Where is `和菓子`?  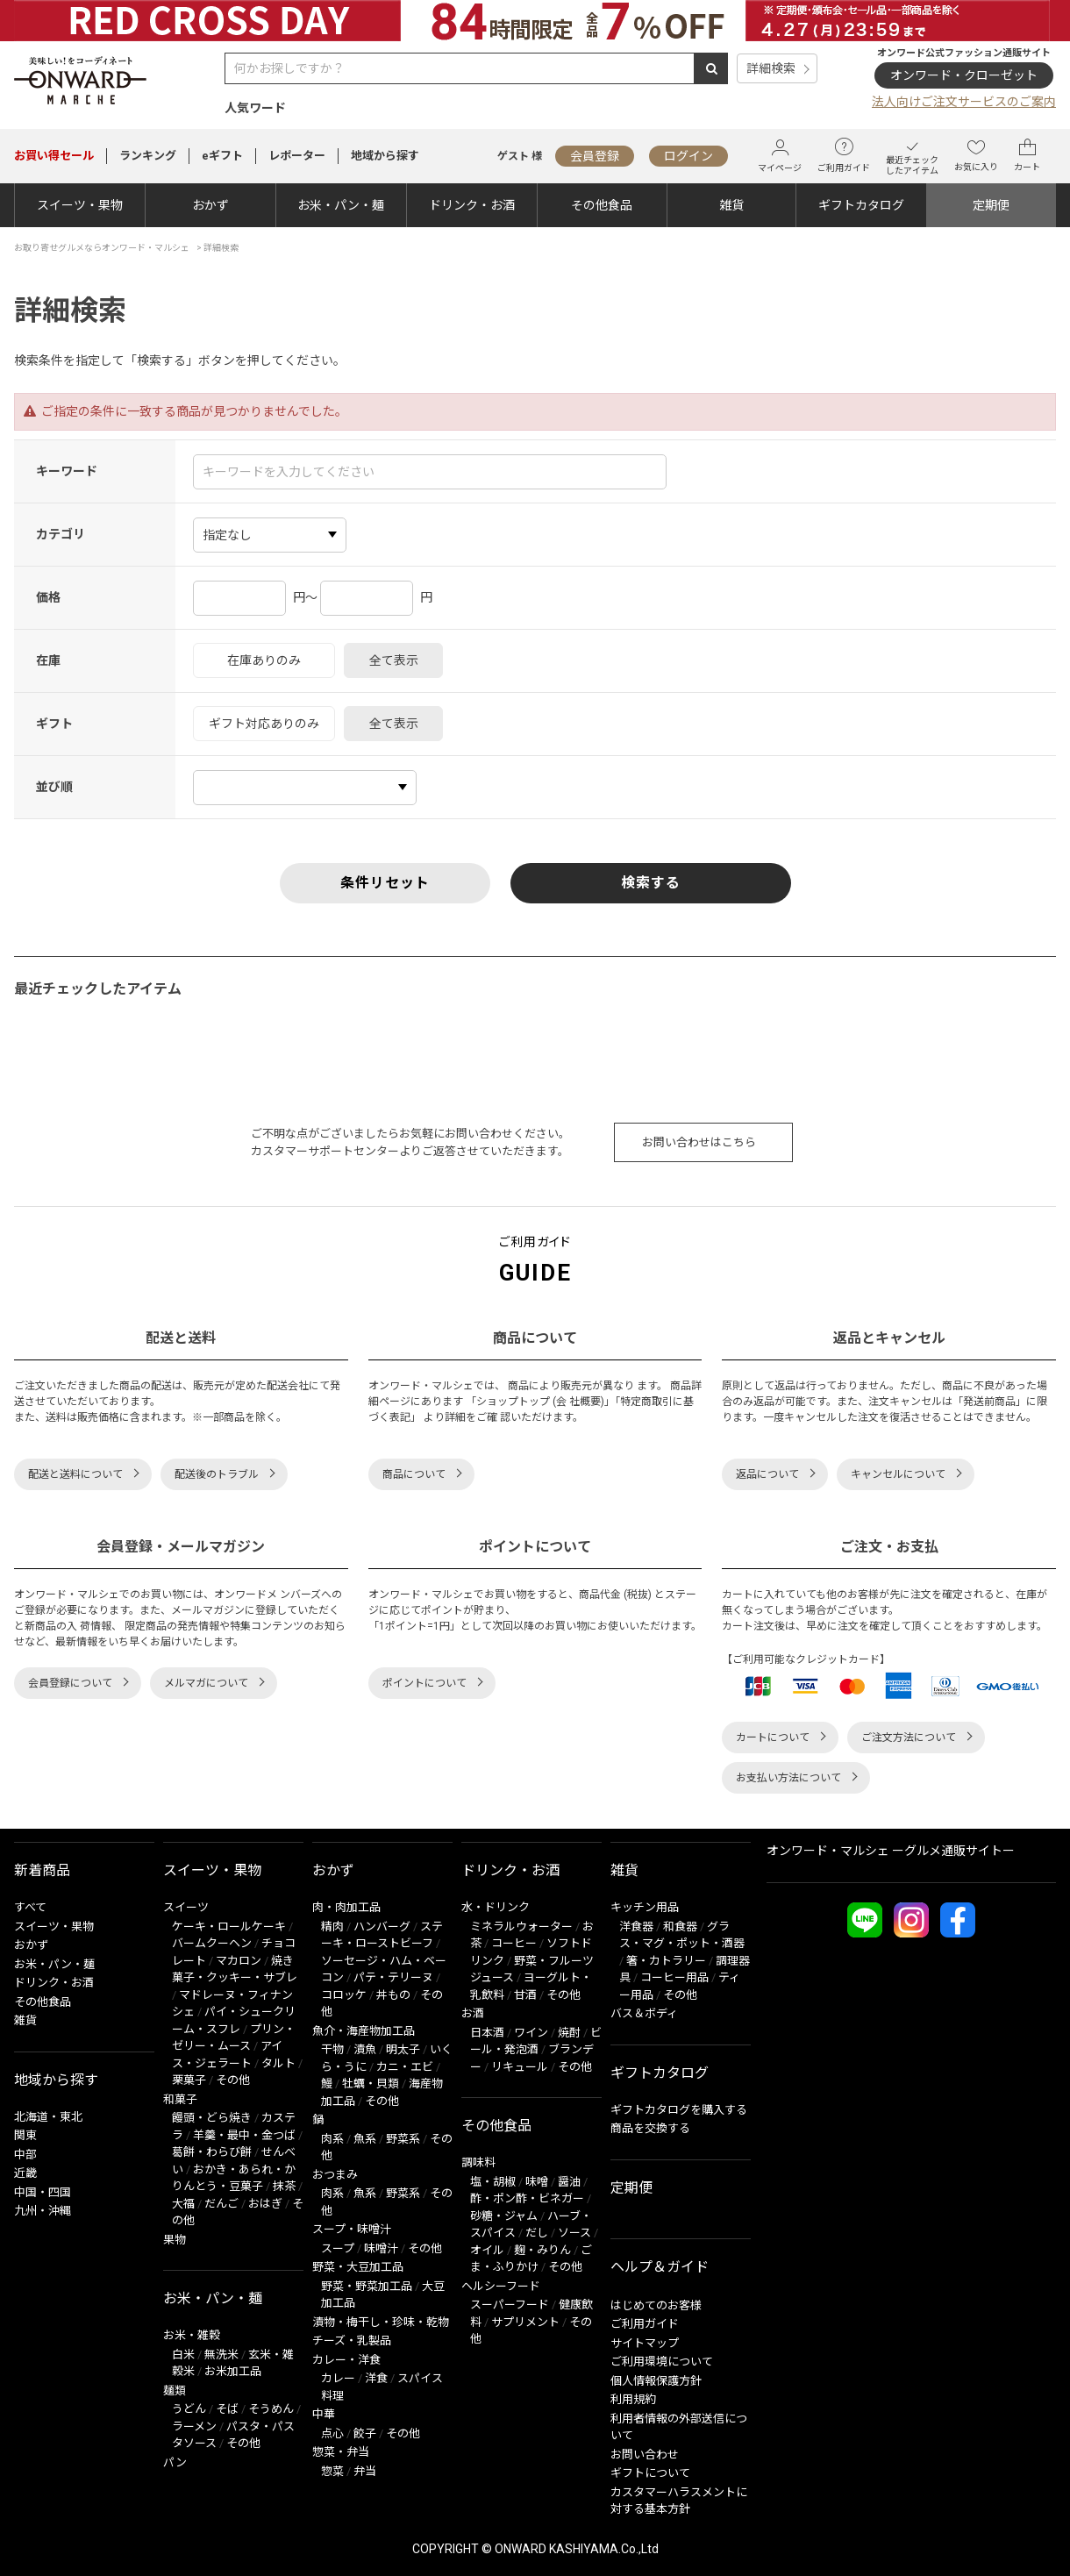
和菓子 is located at coordinates (180, 2099).